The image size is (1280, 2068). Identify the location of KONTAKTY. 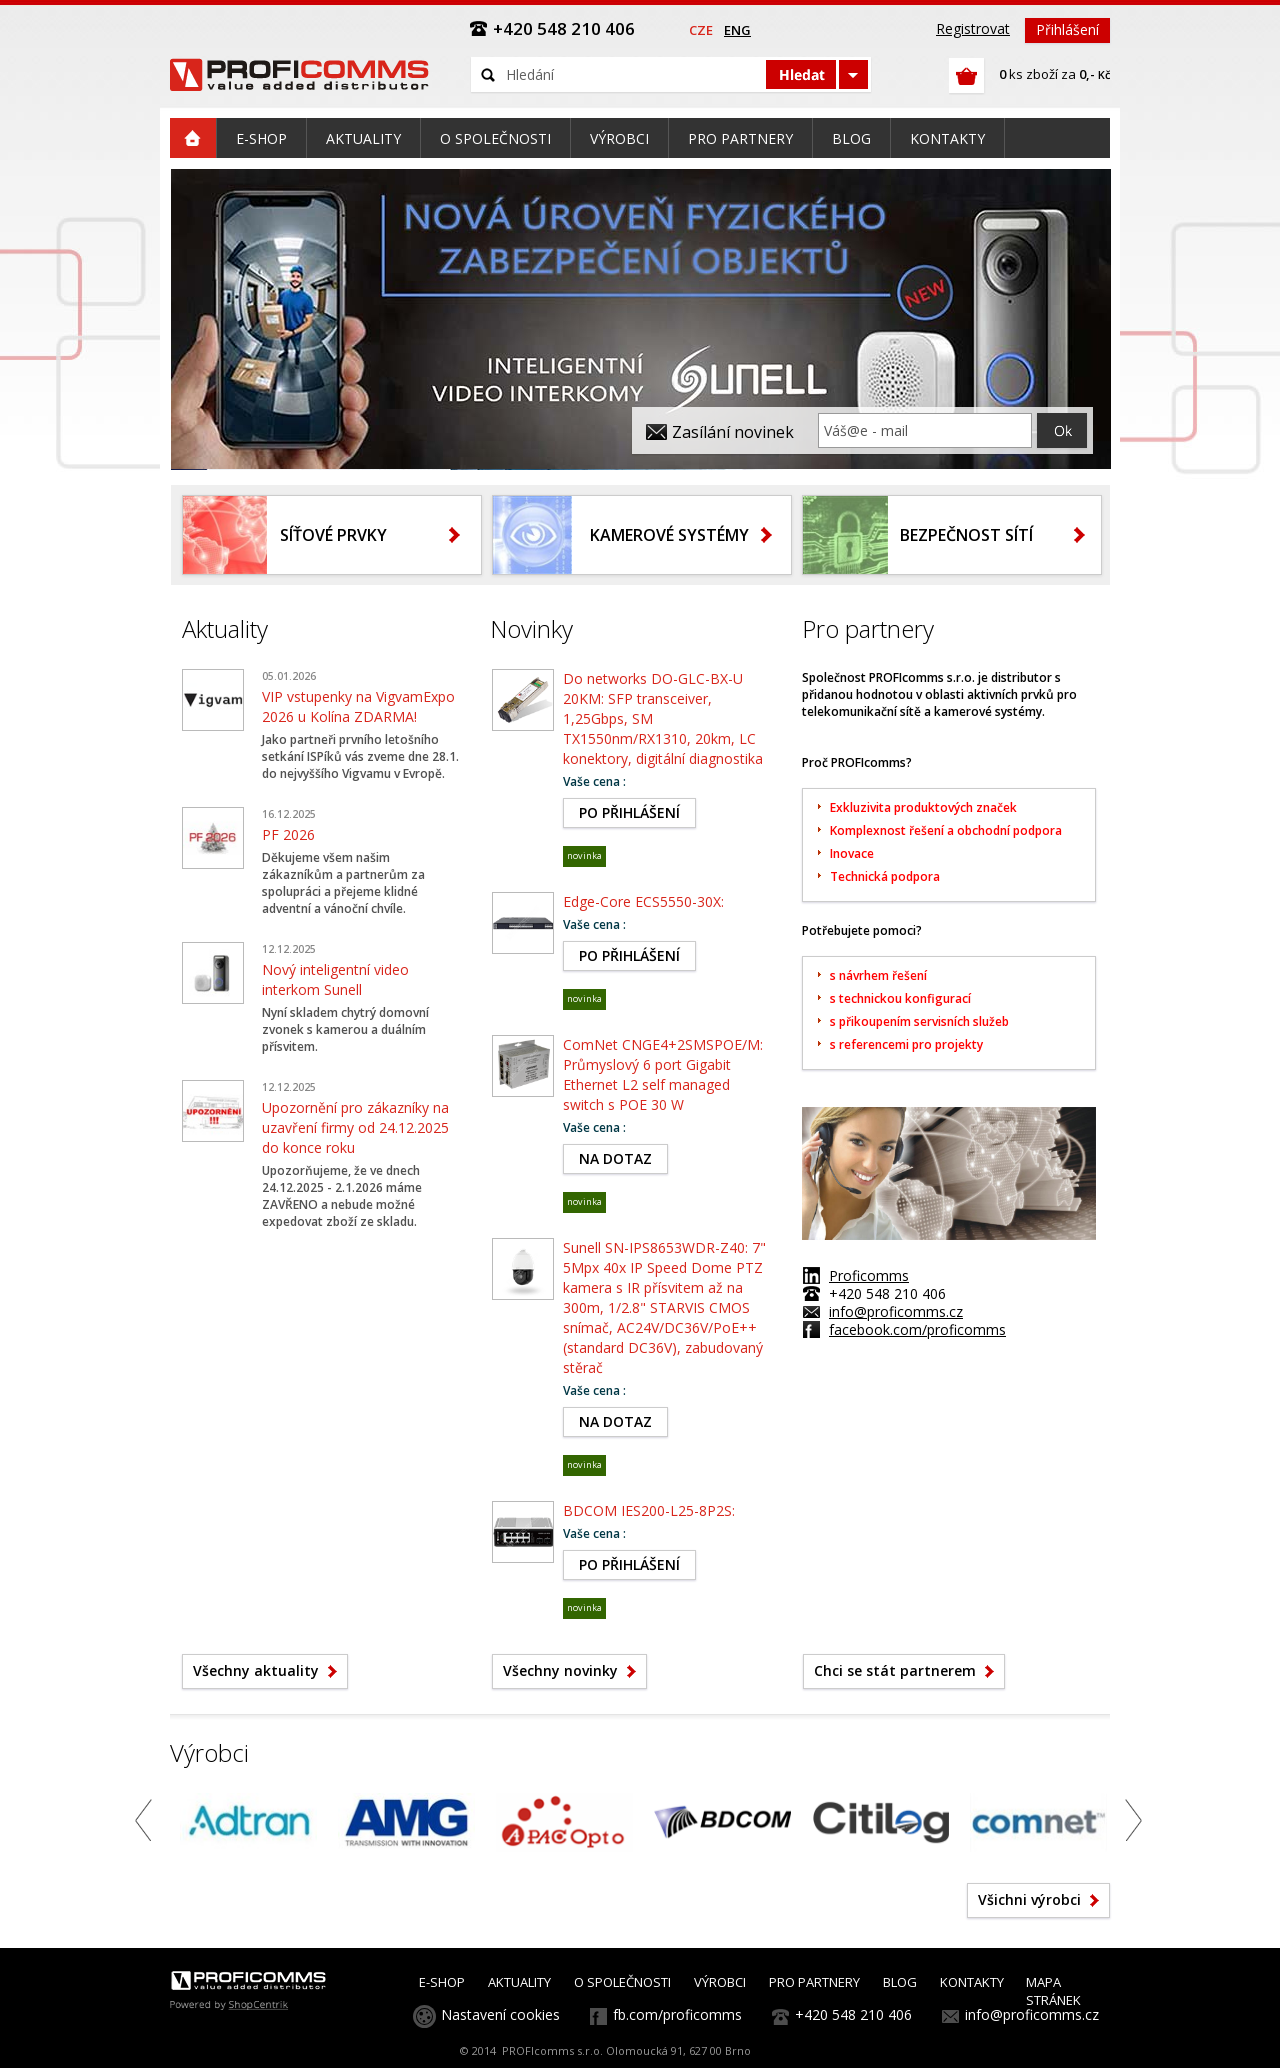
(972, 1982).